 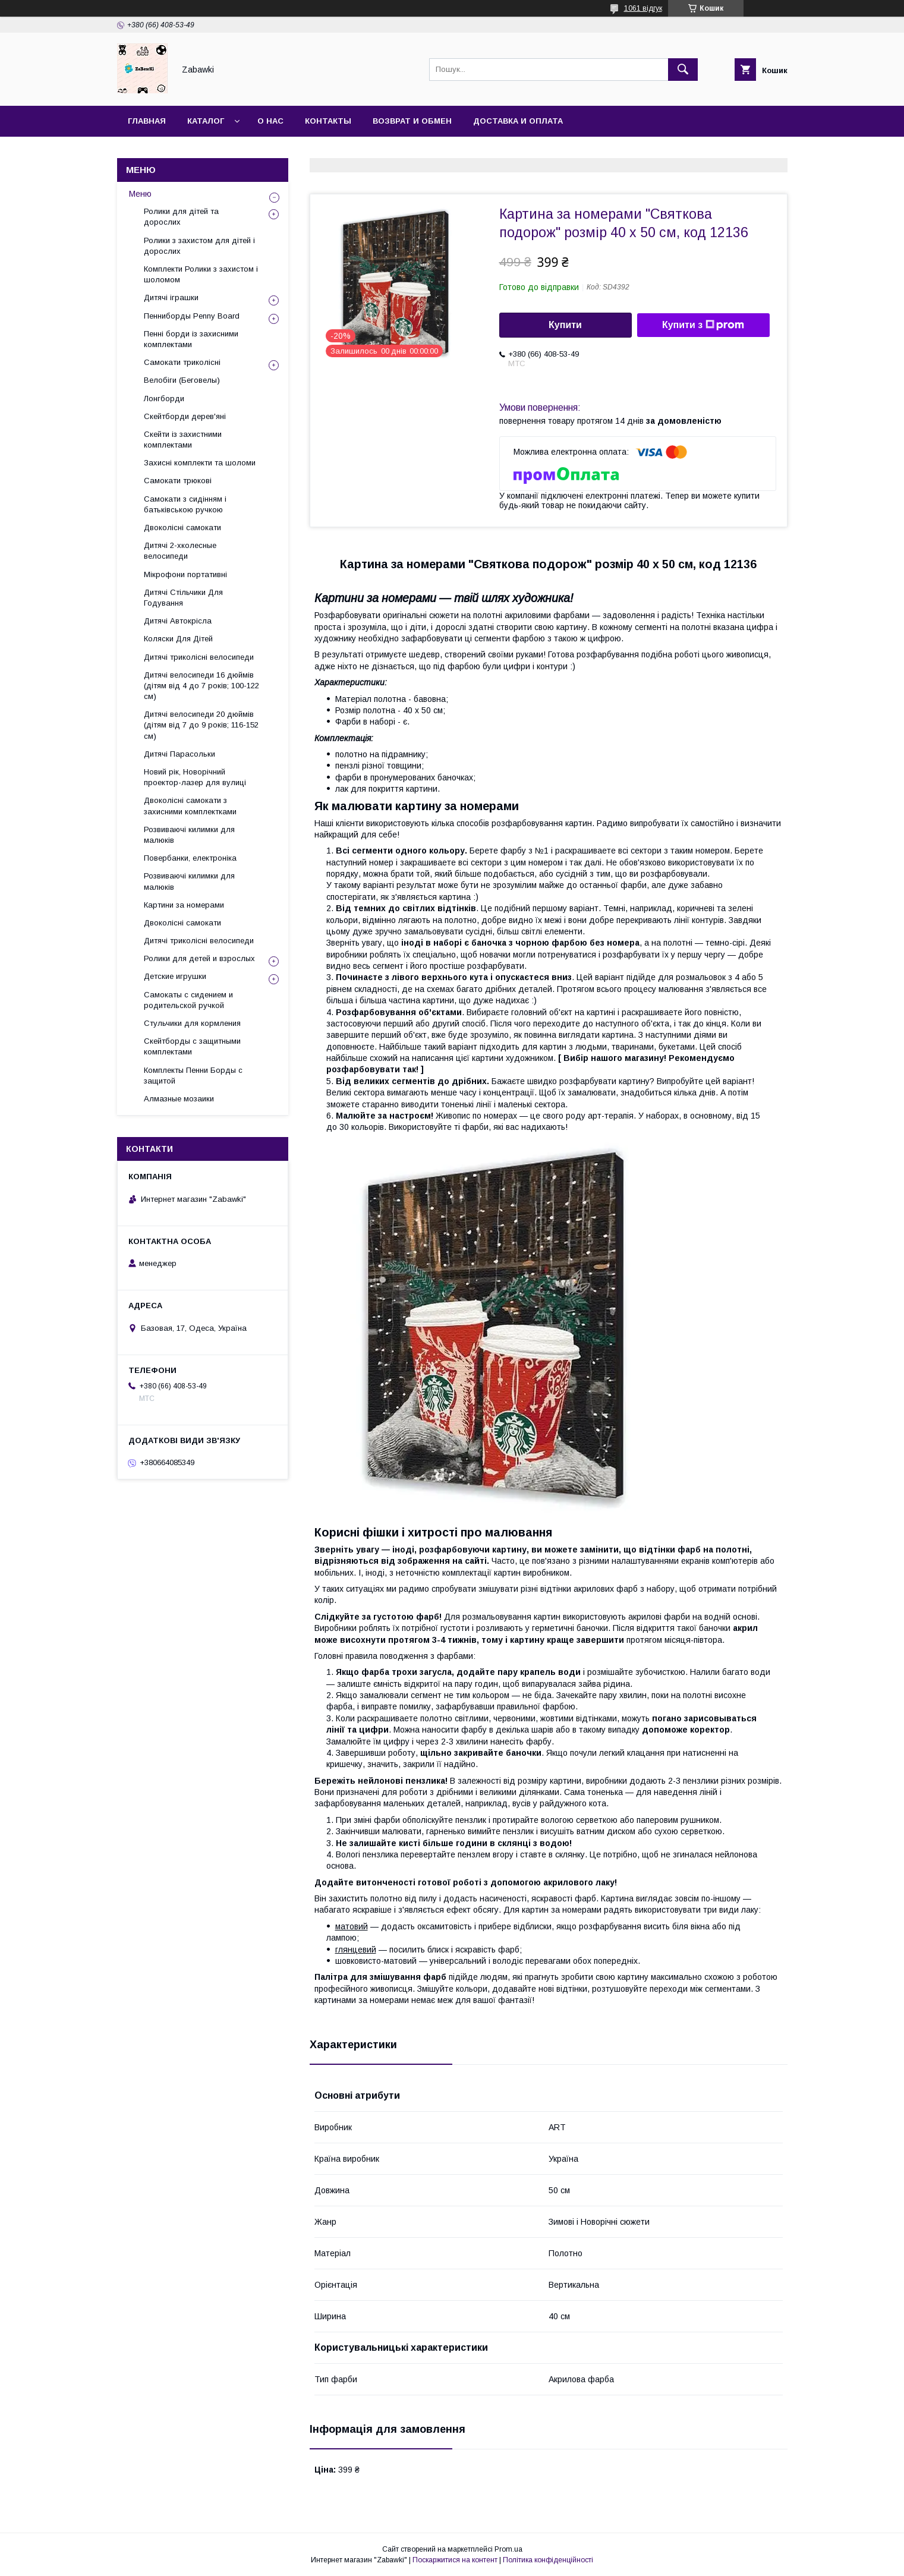 I want to click on Дитячі триколісні велосипеди, so click(x=199, y=657).